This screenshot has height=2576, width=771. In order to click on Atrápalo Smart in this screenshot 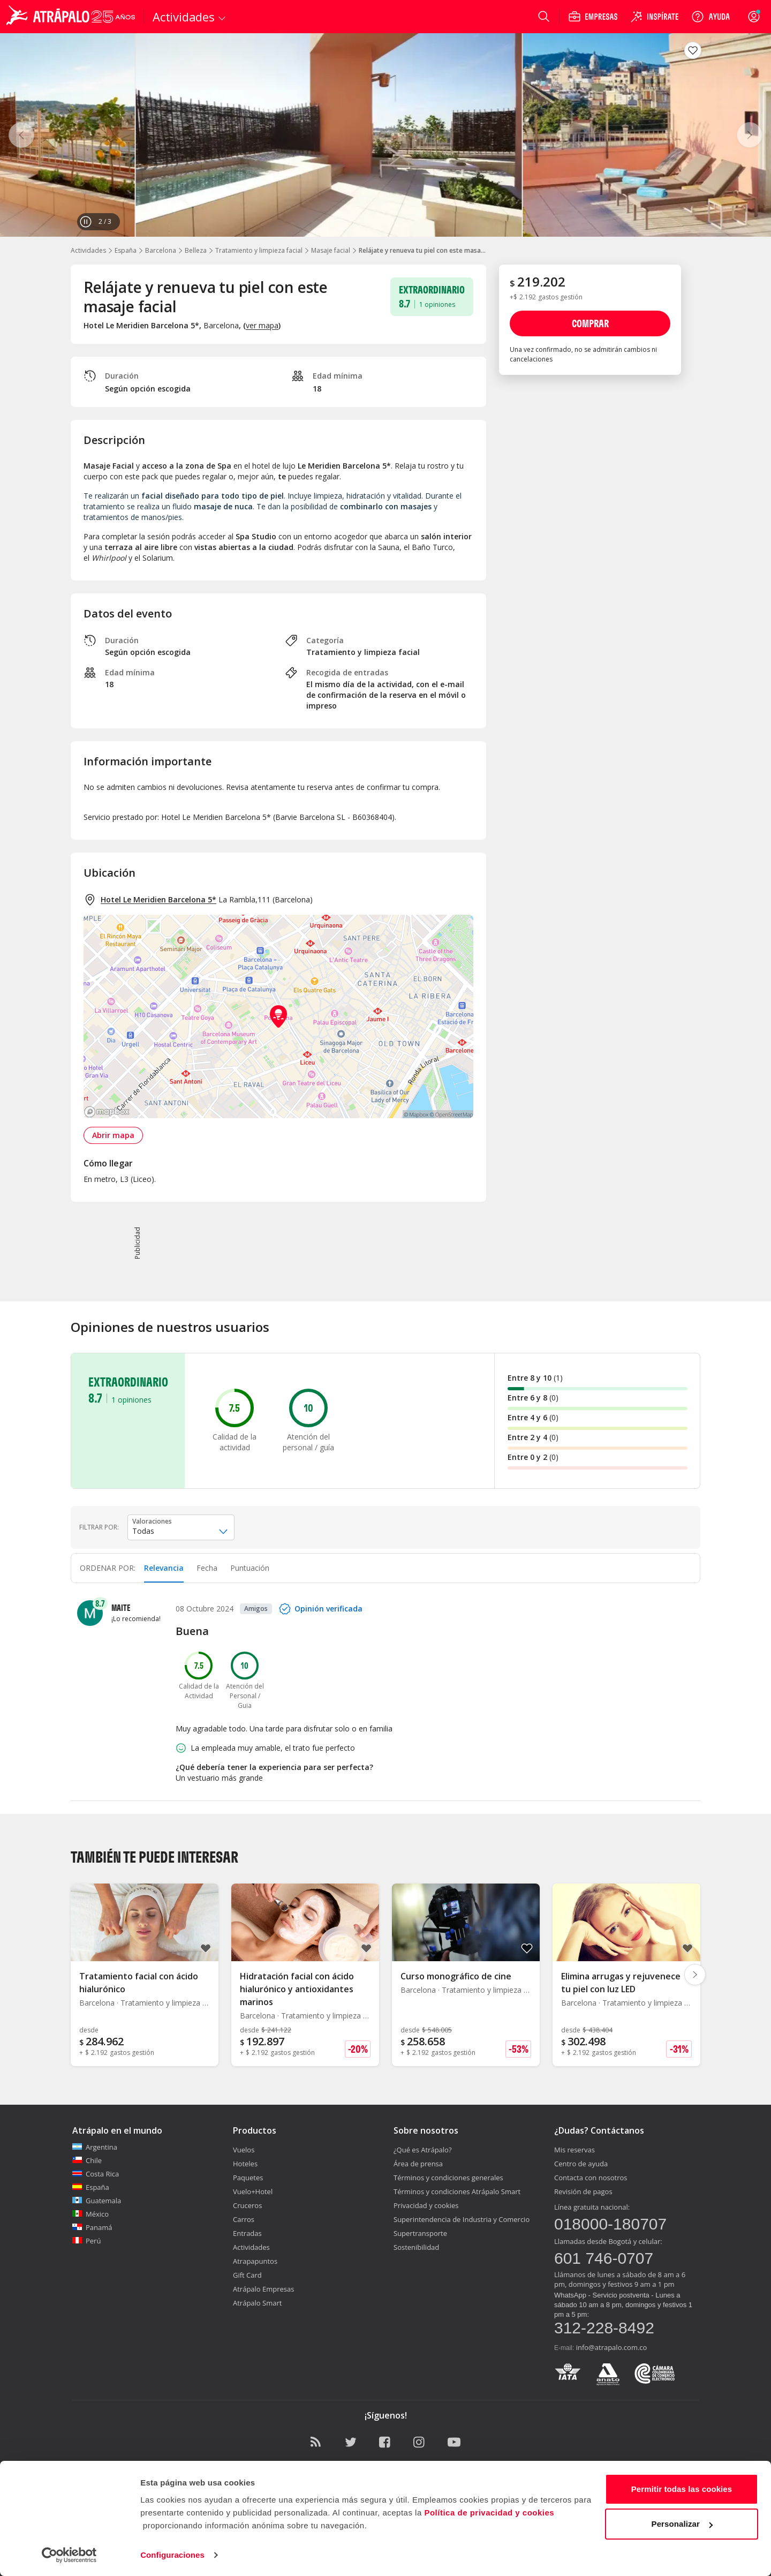, I will do `click(257, 2303)`.